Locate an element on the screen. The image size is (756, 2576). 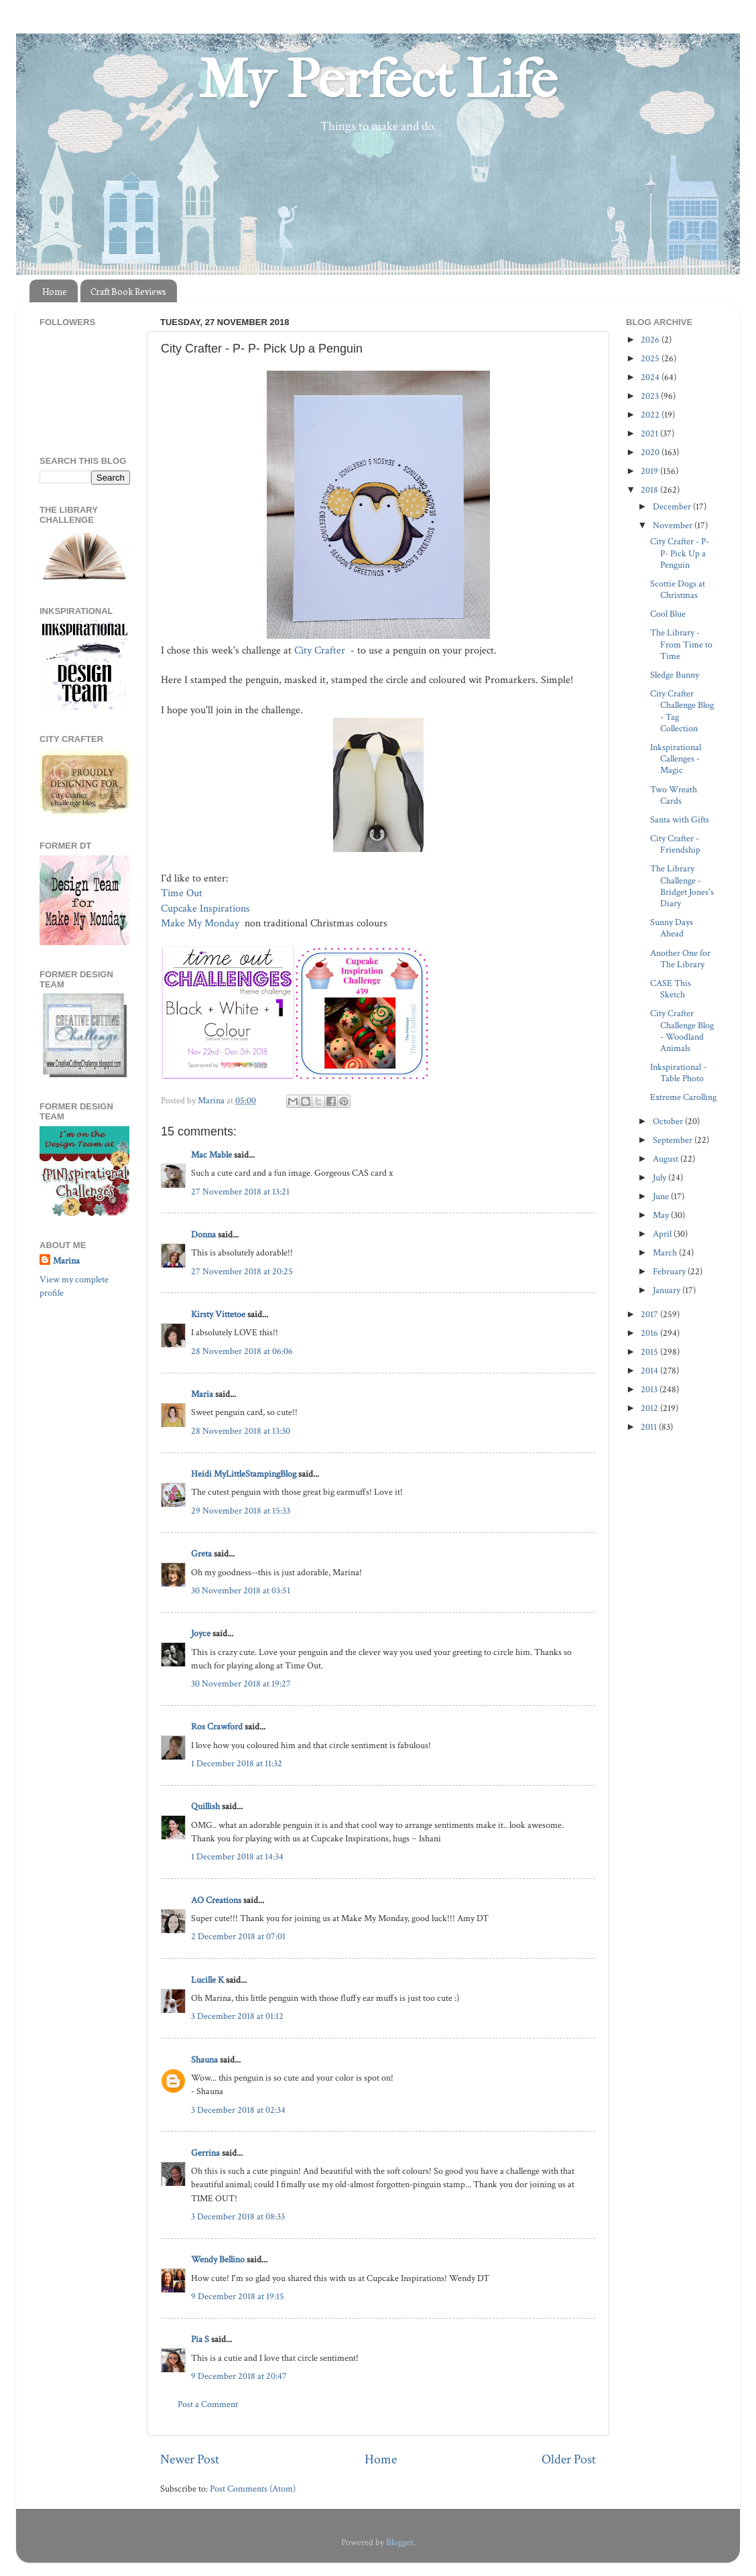
Kirsty Vittetoe is located at coordinates (218, 1314).